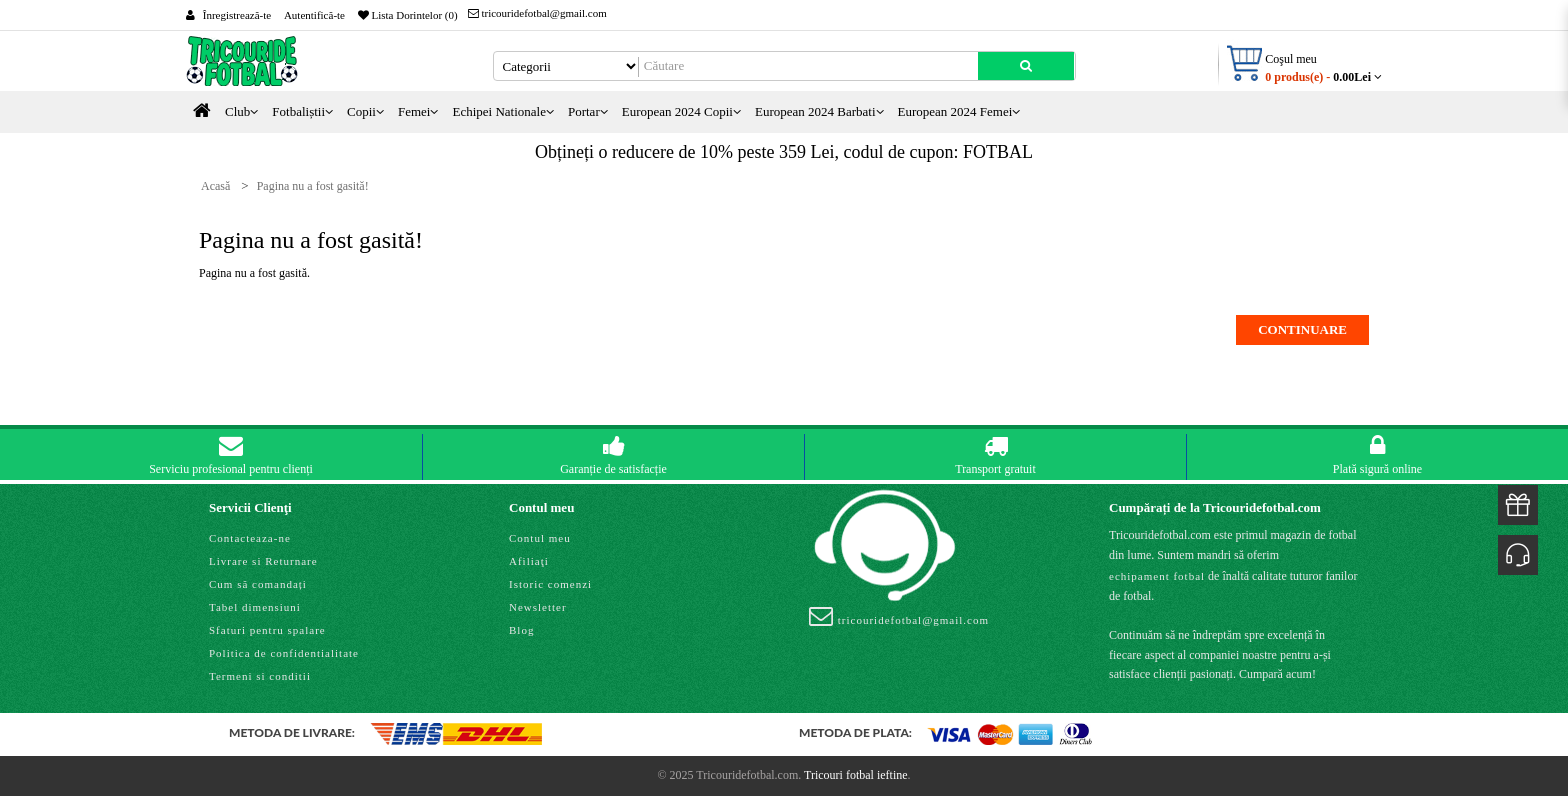 This screenshot has height=796, width=1568. What do you see at coordinates (521, 630) in the screenshot?
I see `Blog` at bounding box center [521, 630].